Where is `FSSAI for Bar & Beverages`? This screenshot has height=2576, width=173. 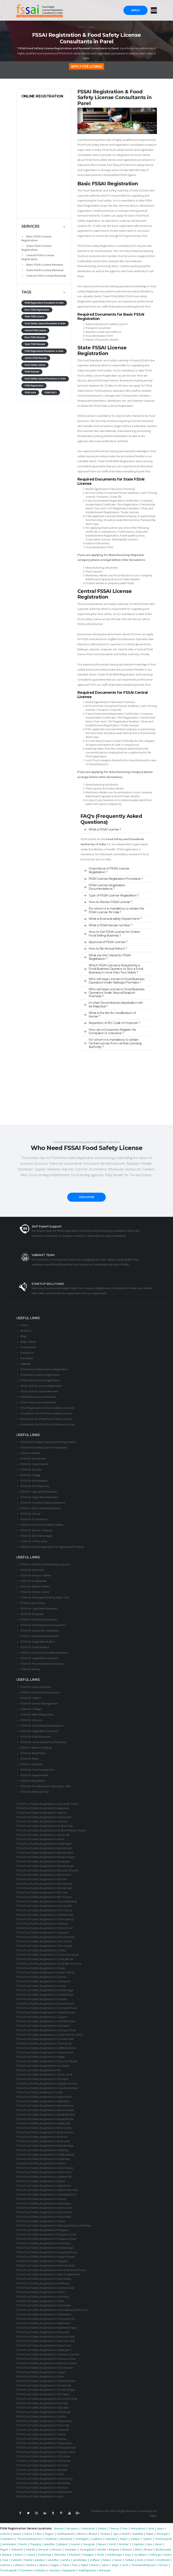 FSSAI for Bar & Beverages is located at coordinates (36, 1536).